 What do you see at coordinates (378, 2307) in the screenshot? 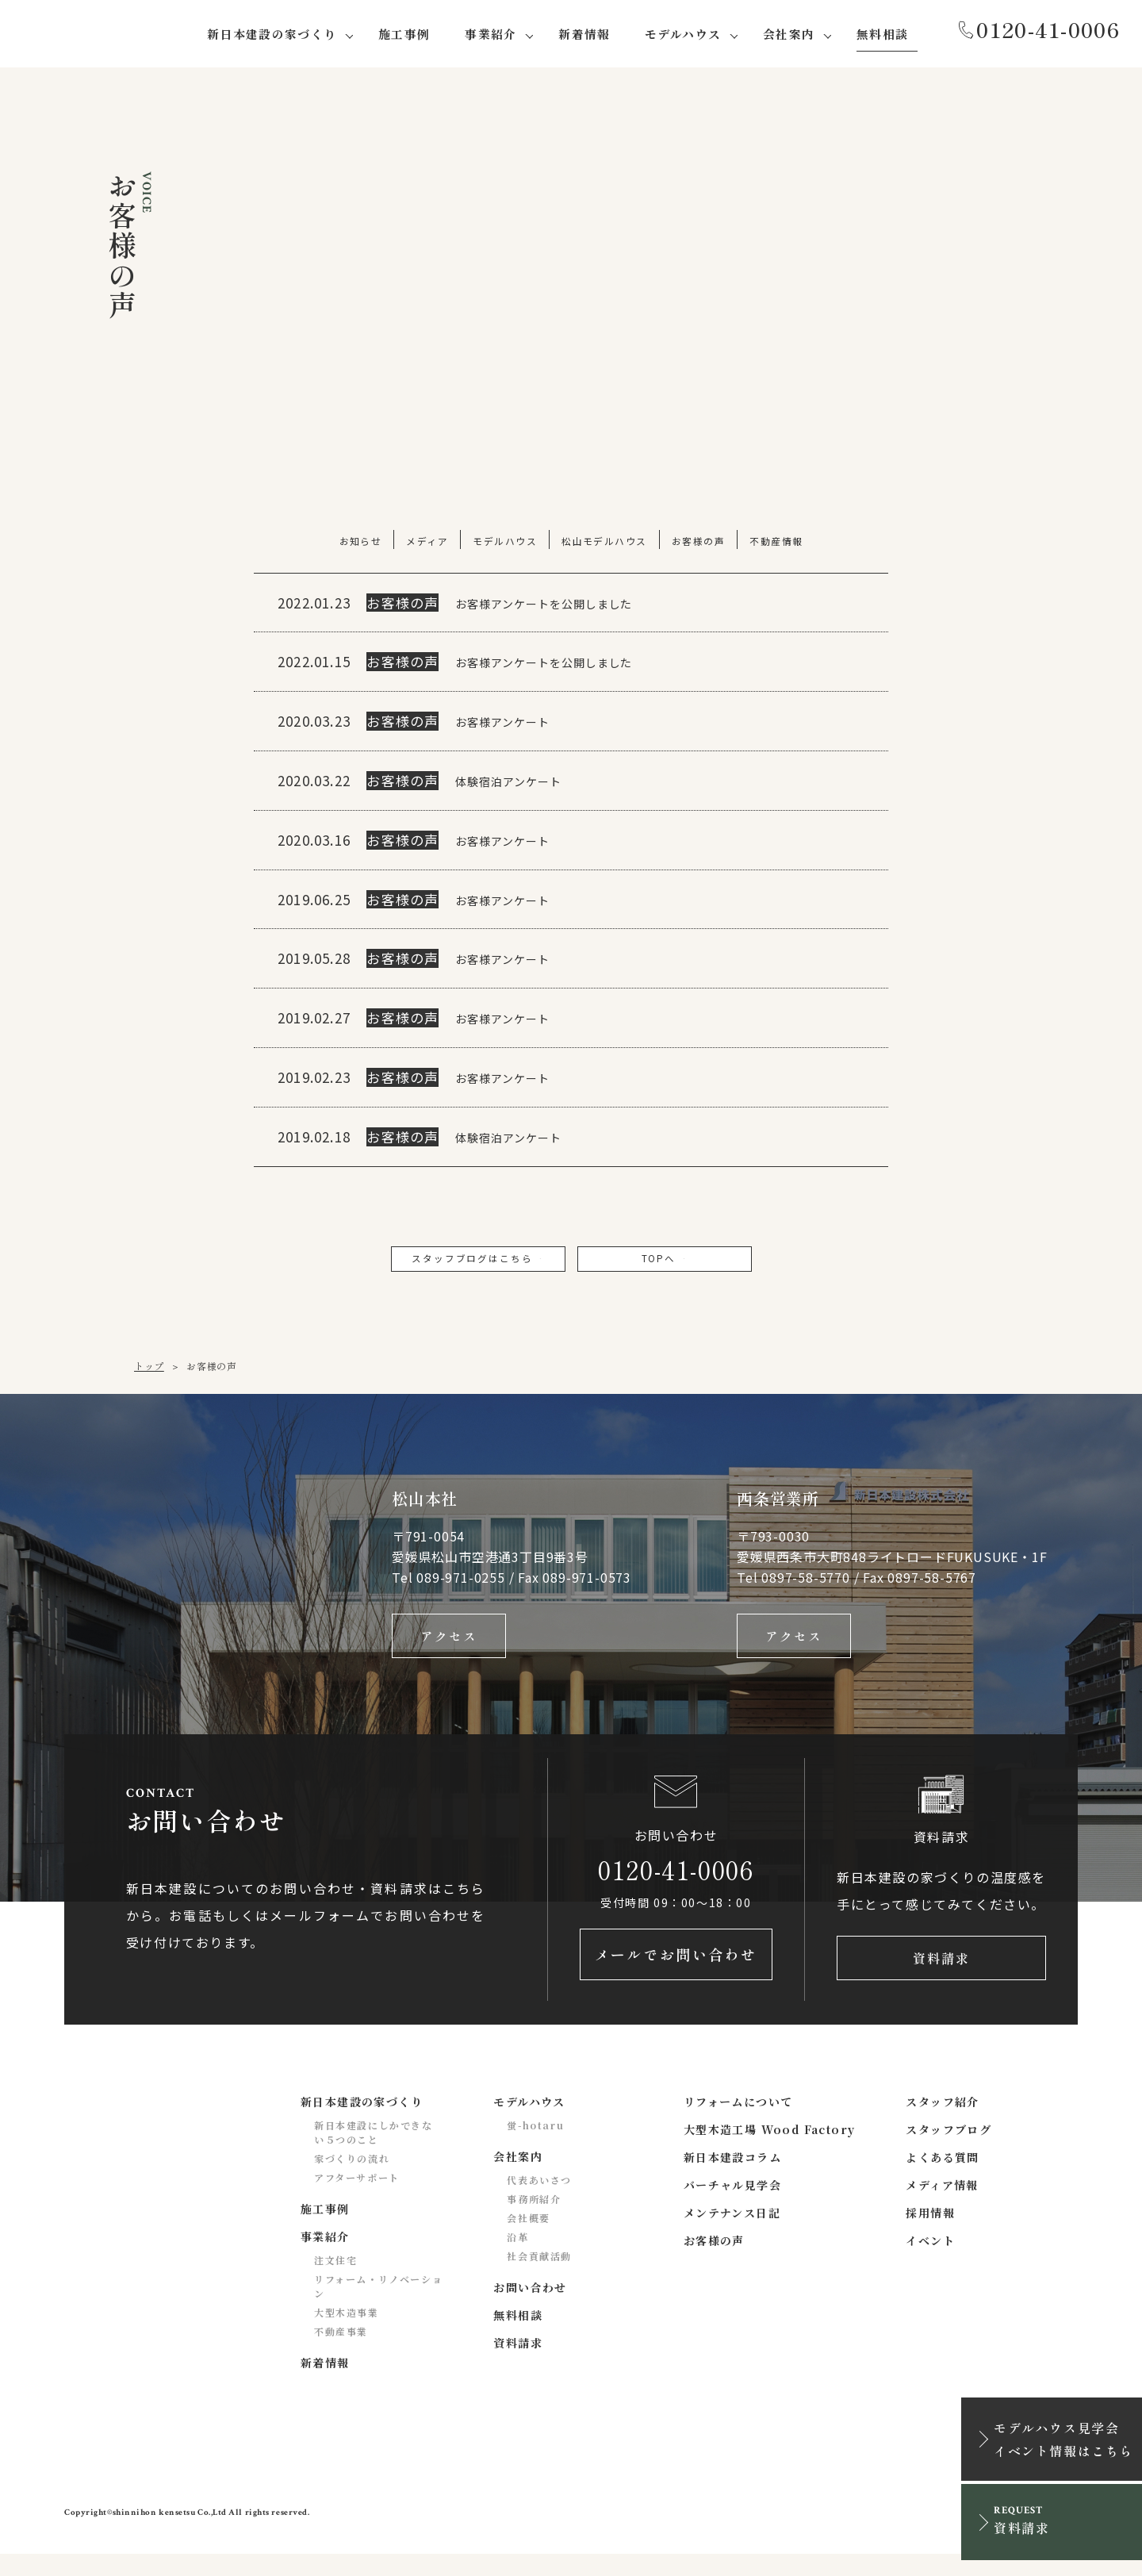
I see `リフォーム・リノベーション` at bounding box center [378, 2307].